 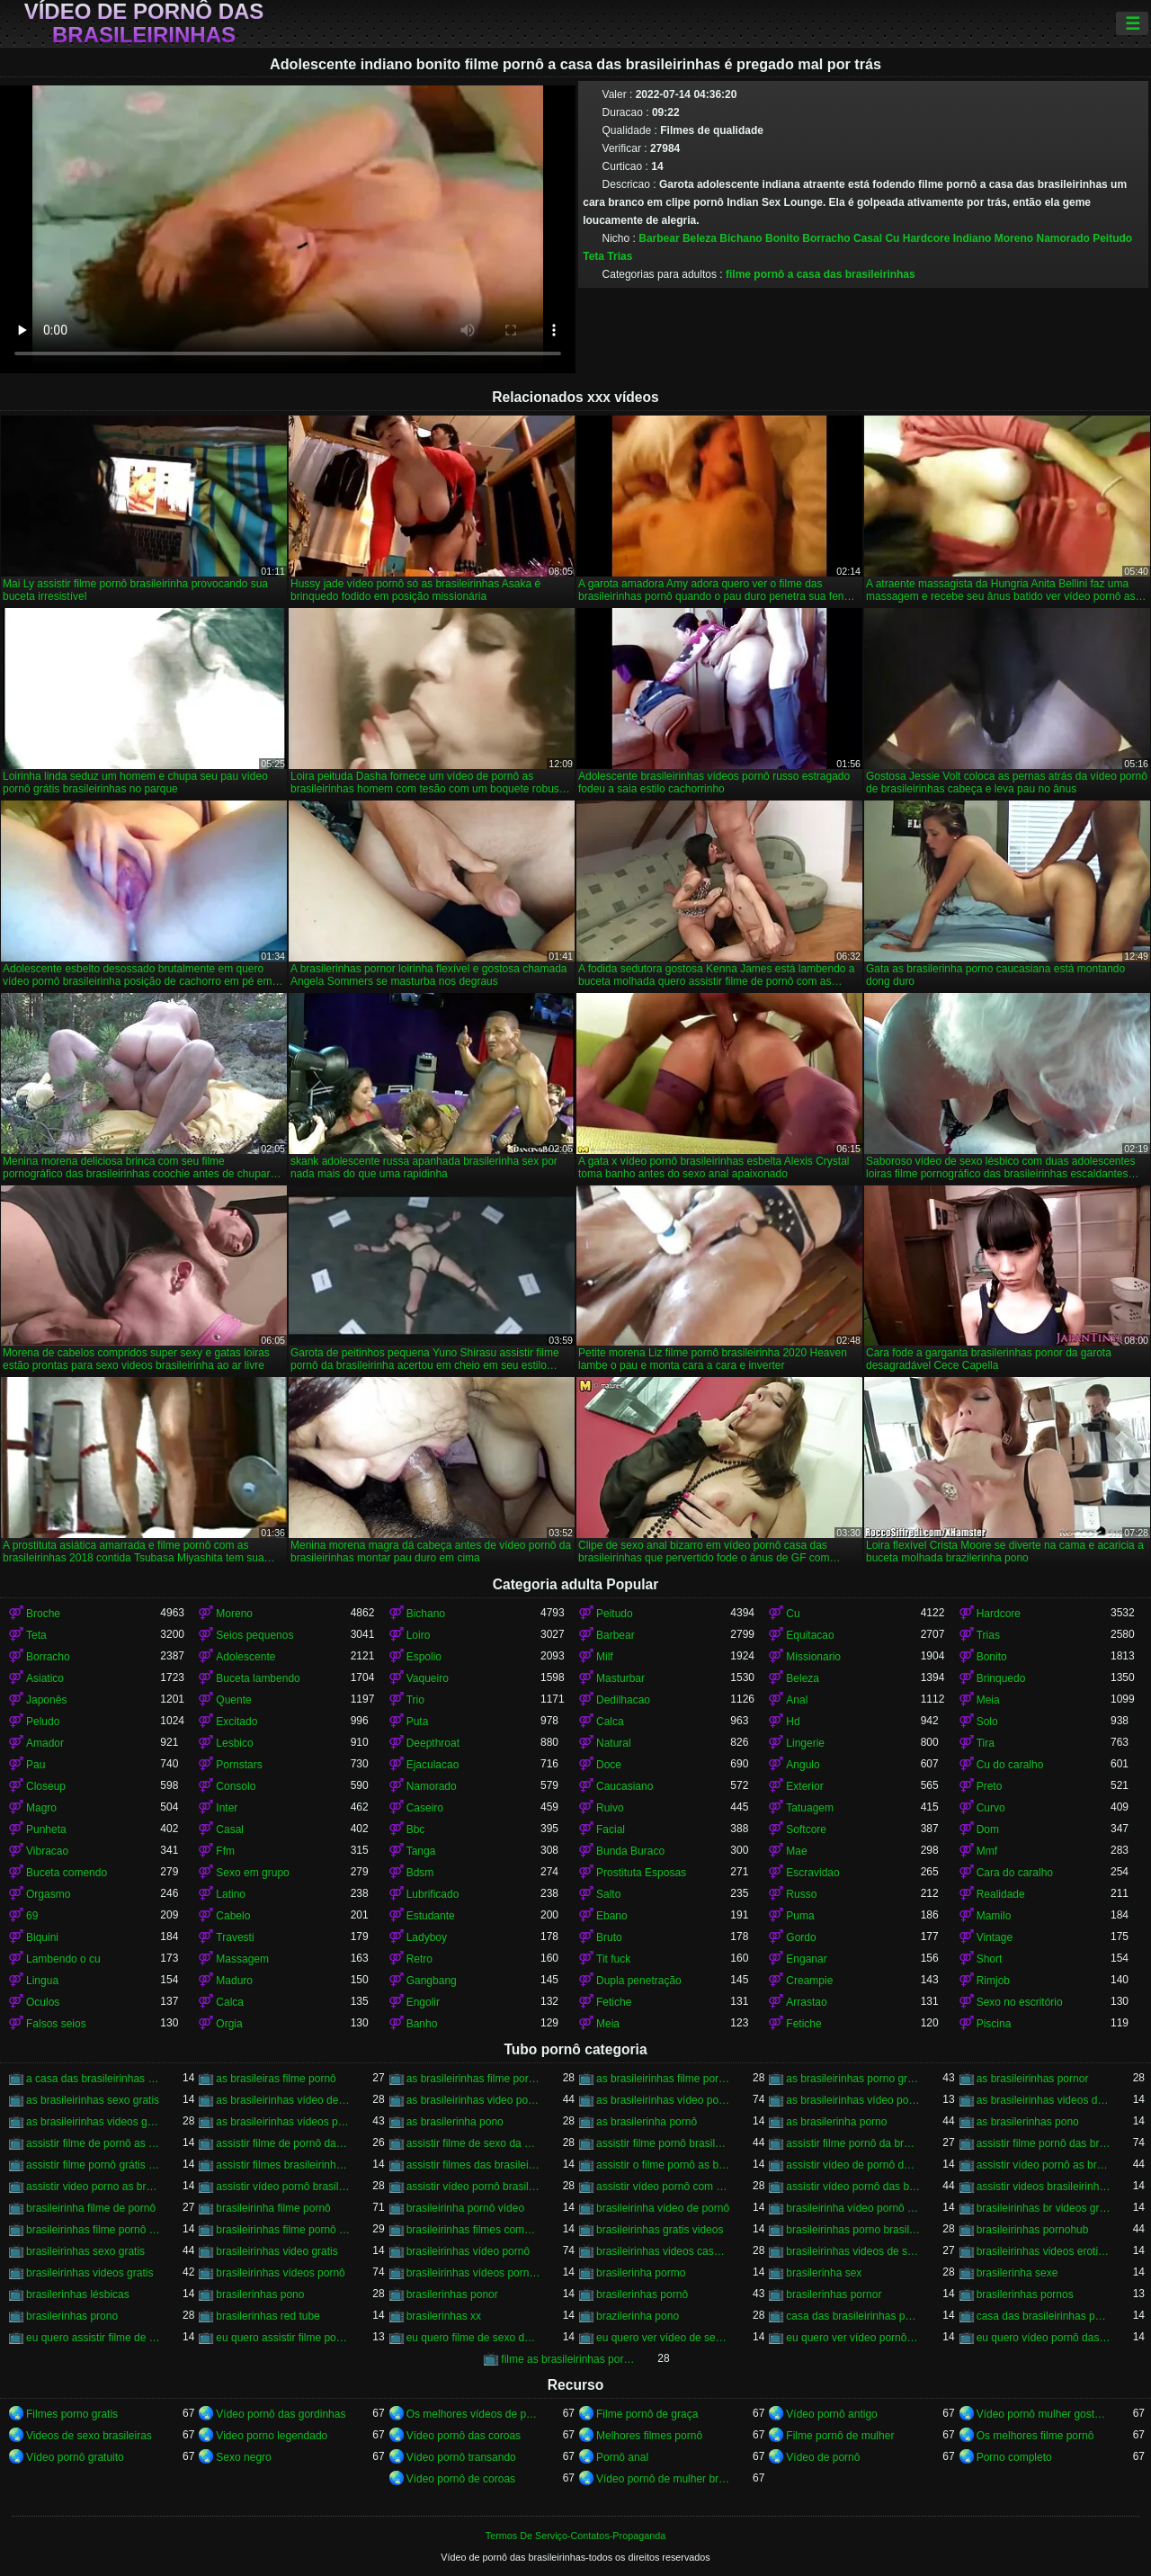 I want to click on brasileirinhas gratis videos, so click(x=659, y=2229).